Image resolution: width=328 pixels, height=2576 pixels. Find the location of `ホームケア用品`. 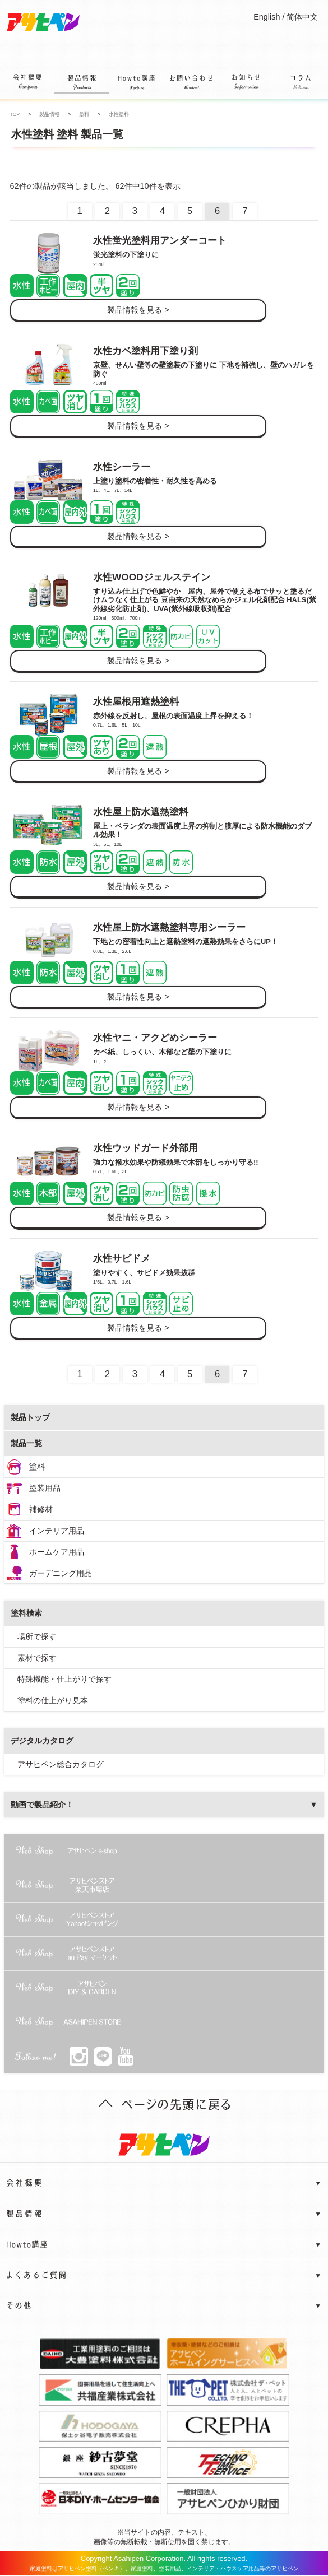

ホームケア用品 is located at coordinates (56, 1551).